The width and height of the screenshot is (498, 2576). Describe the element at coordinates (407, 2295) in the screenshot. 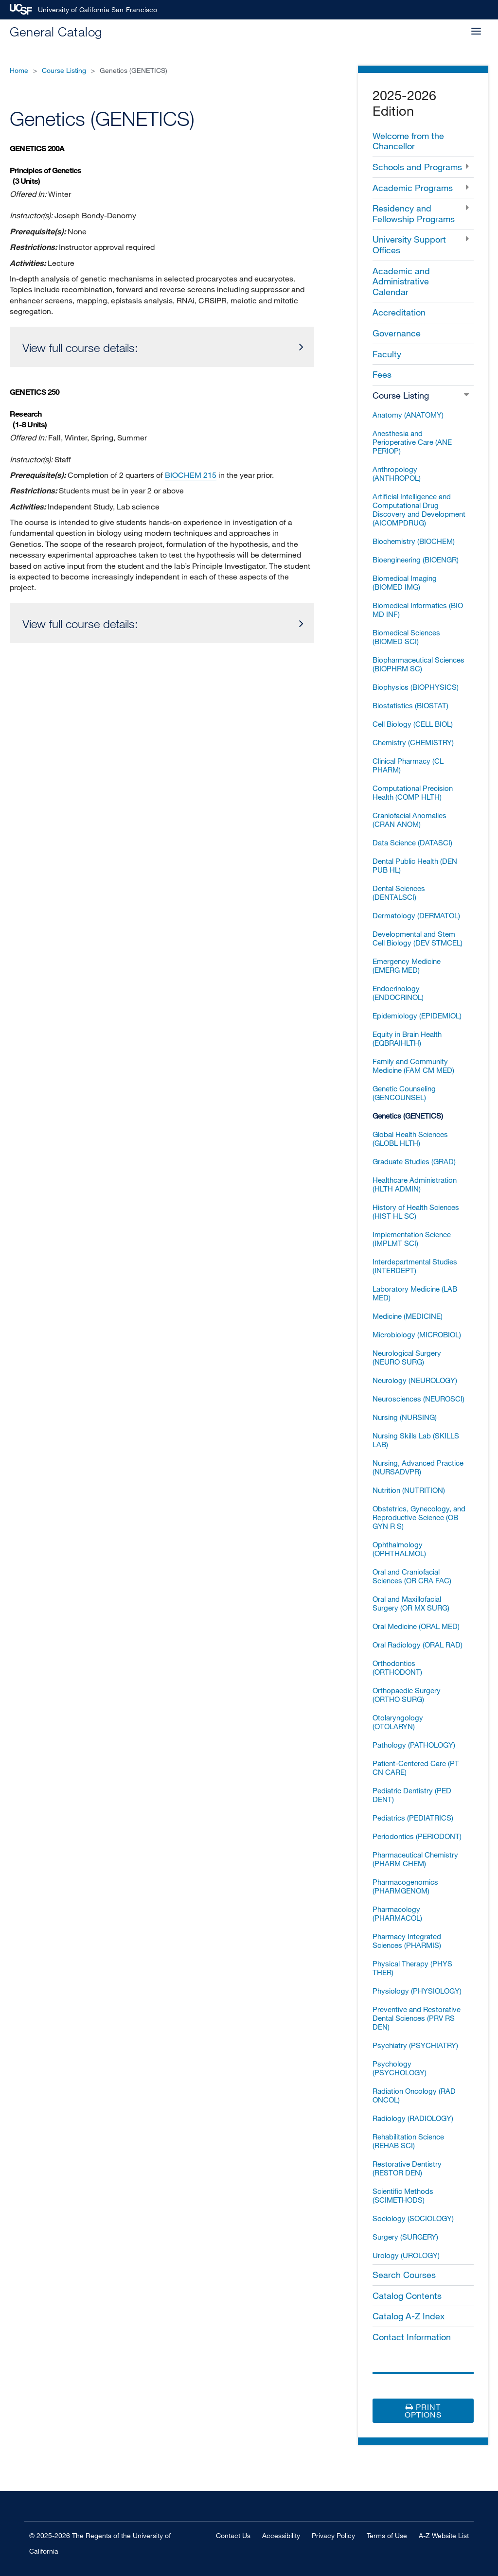

I see `Catalog Contents` at that location.